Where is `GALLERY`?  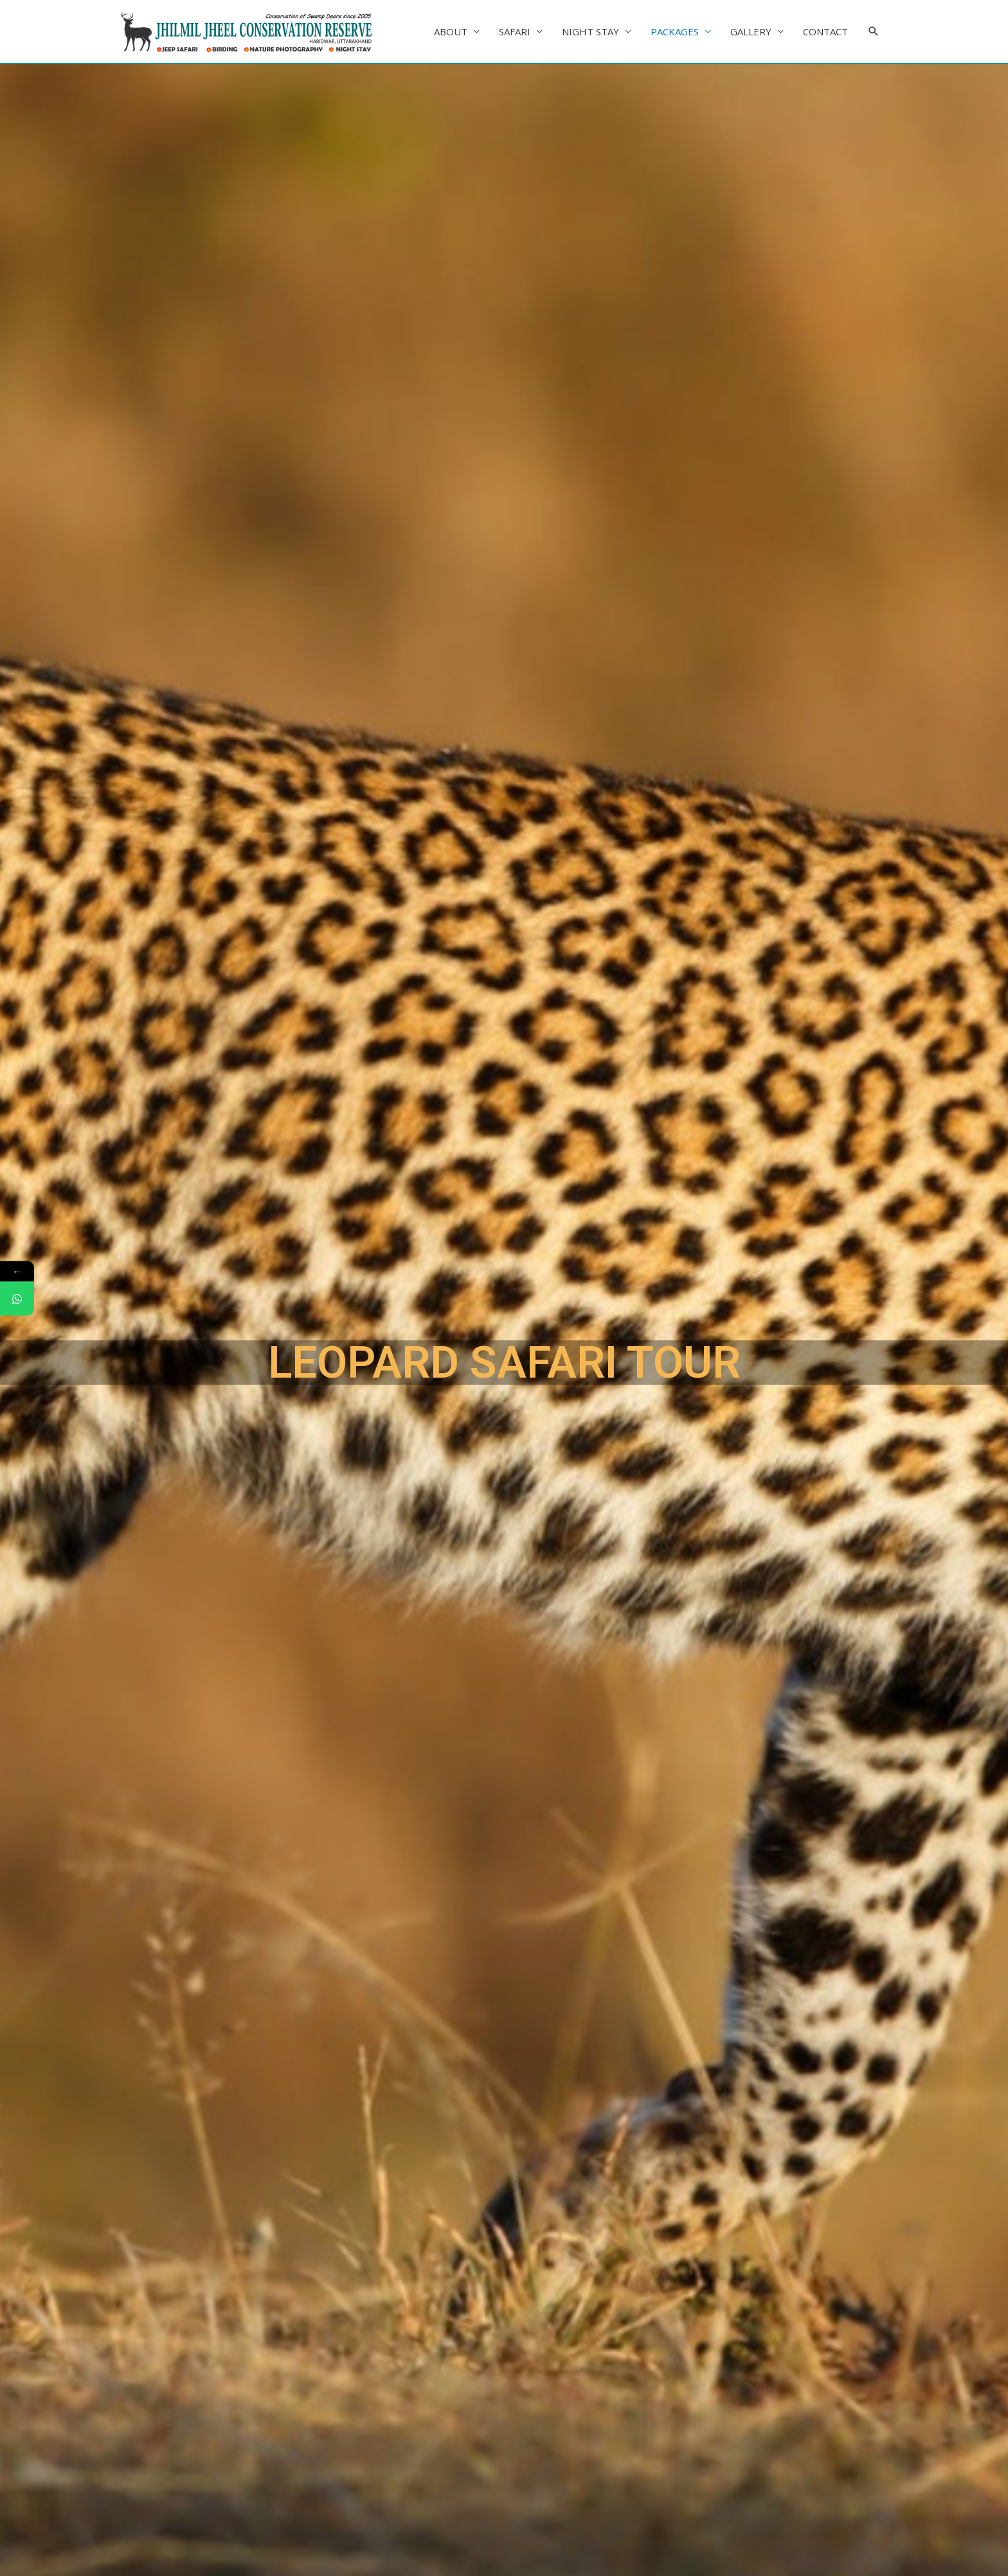 GALLERY is located at coordinates (750, 31).